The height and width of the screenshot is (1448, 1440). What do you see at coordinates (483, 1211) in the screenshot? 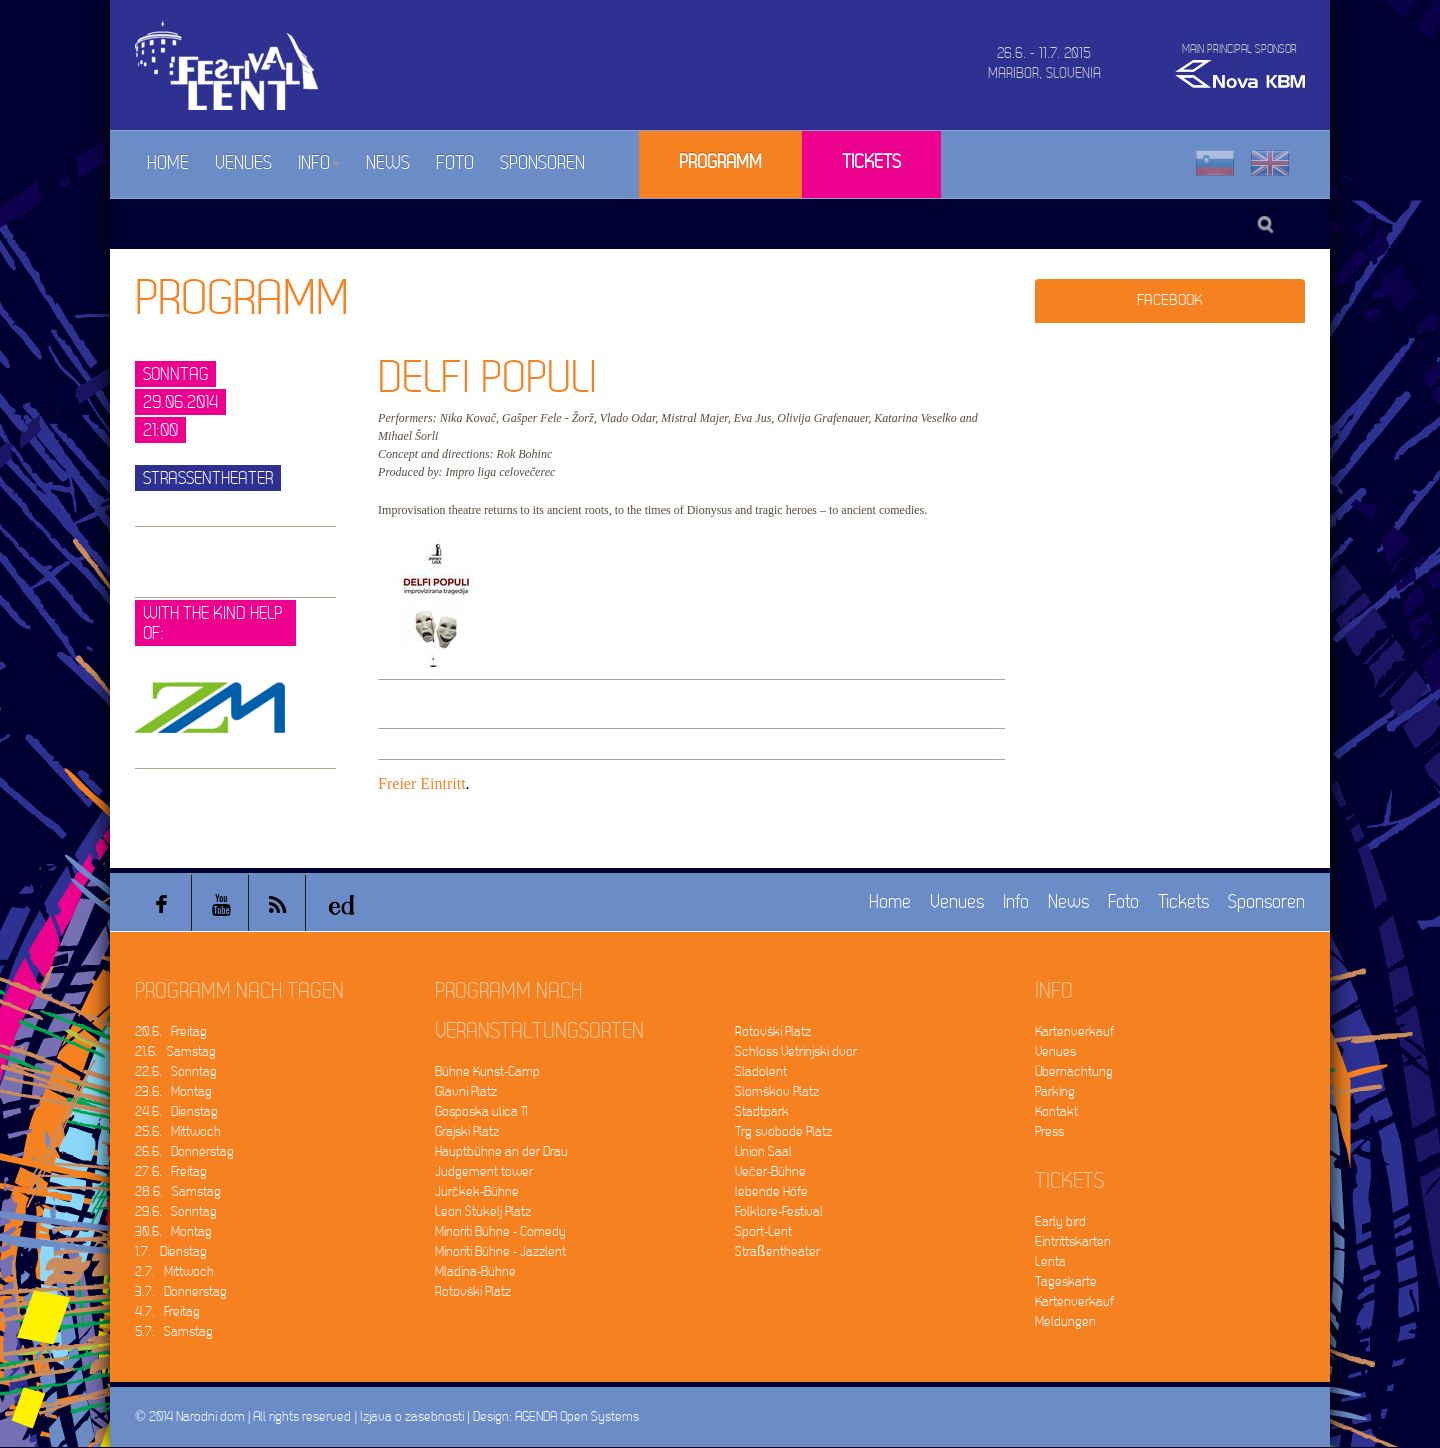
I see `Leon Štukelj Platz` at bounding box center [483, 1211].